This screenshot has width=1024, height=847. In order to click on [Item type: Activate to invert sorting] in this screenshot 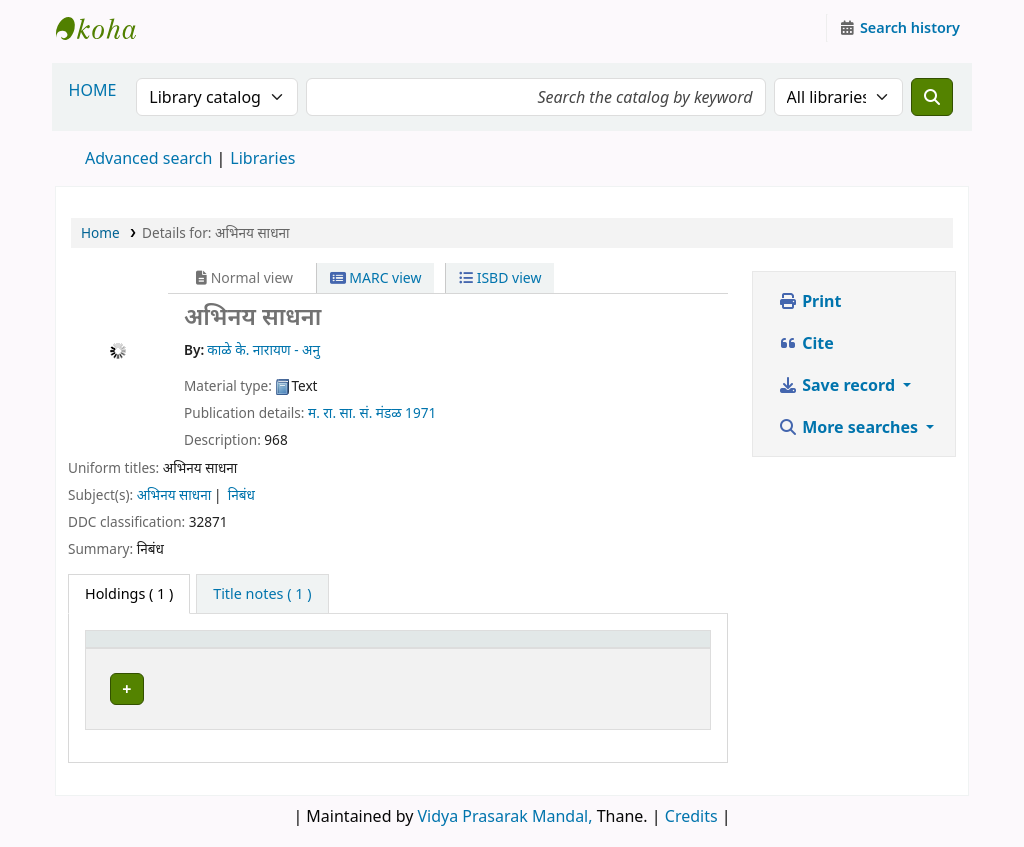, I will do `click(149, 648)`.